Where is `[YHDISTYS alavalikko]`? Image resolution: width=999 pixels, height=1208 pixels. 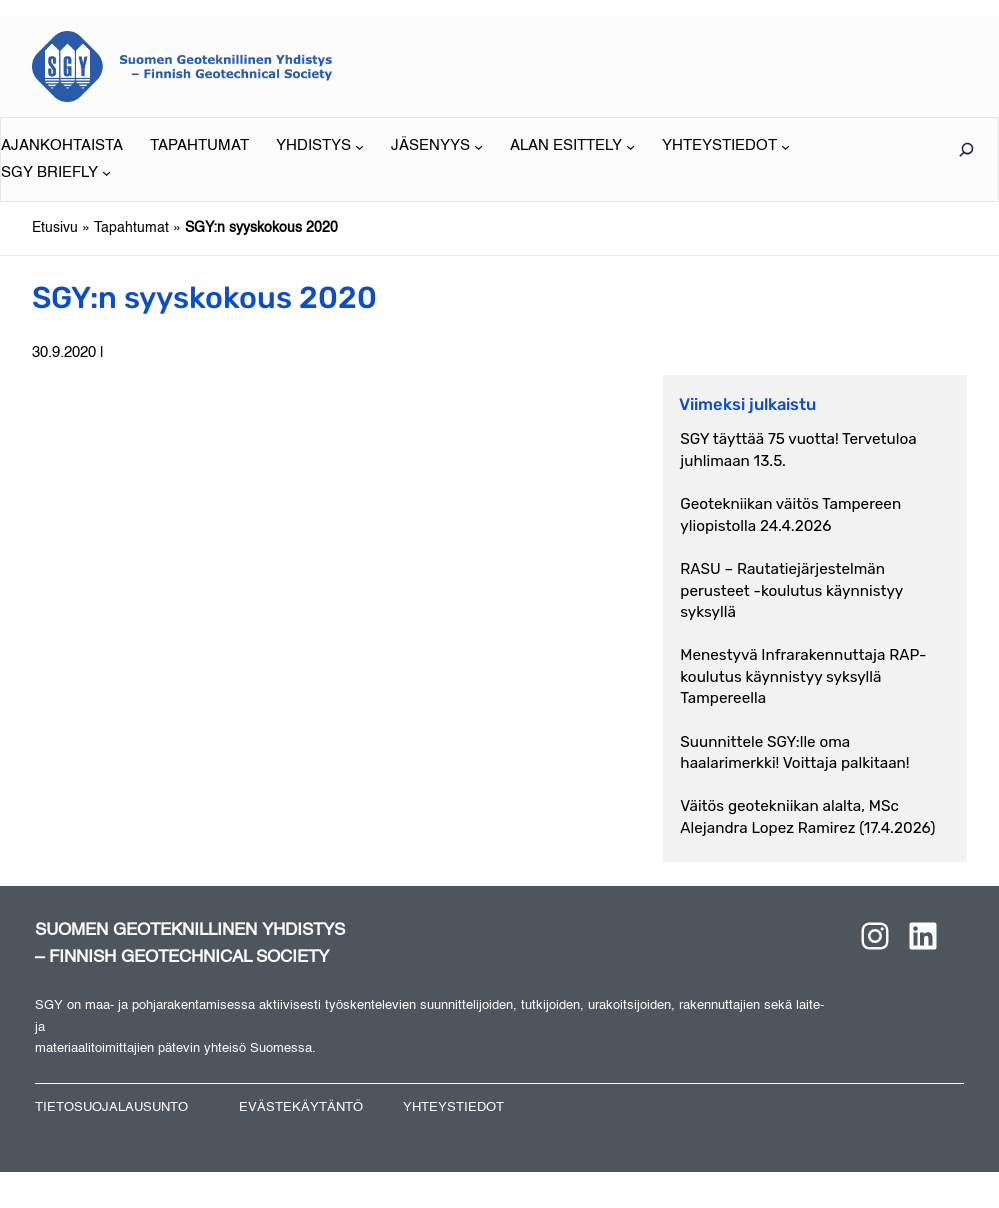 [YHDISTYS alavalikko] is located at coordinates (320, 146).